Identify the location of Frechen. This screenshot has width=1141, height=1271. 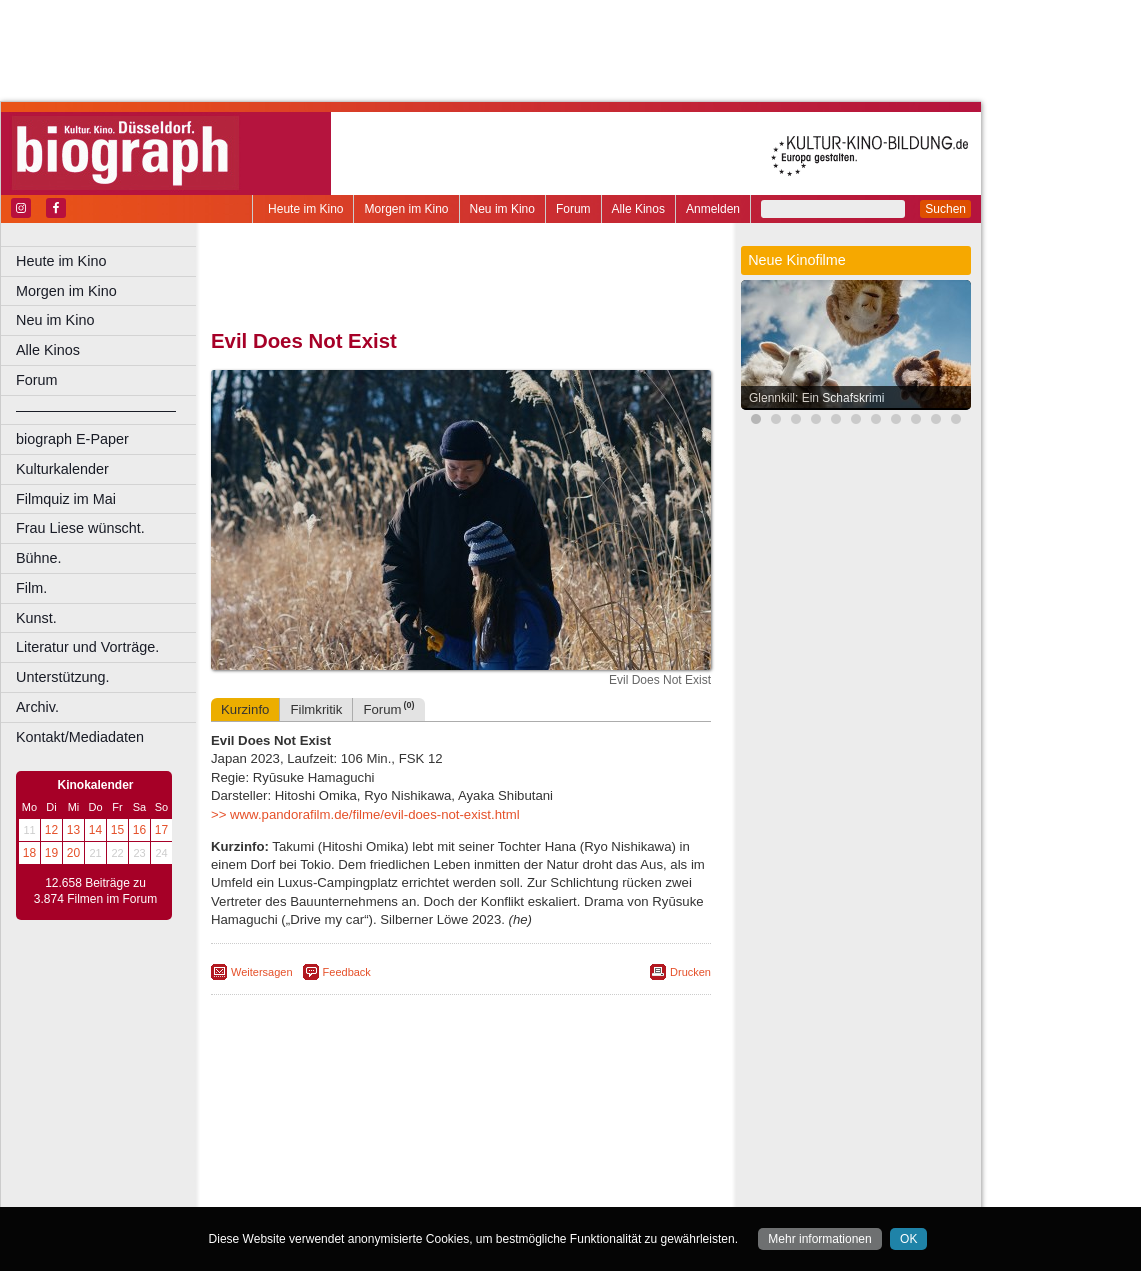
(364, 1143).